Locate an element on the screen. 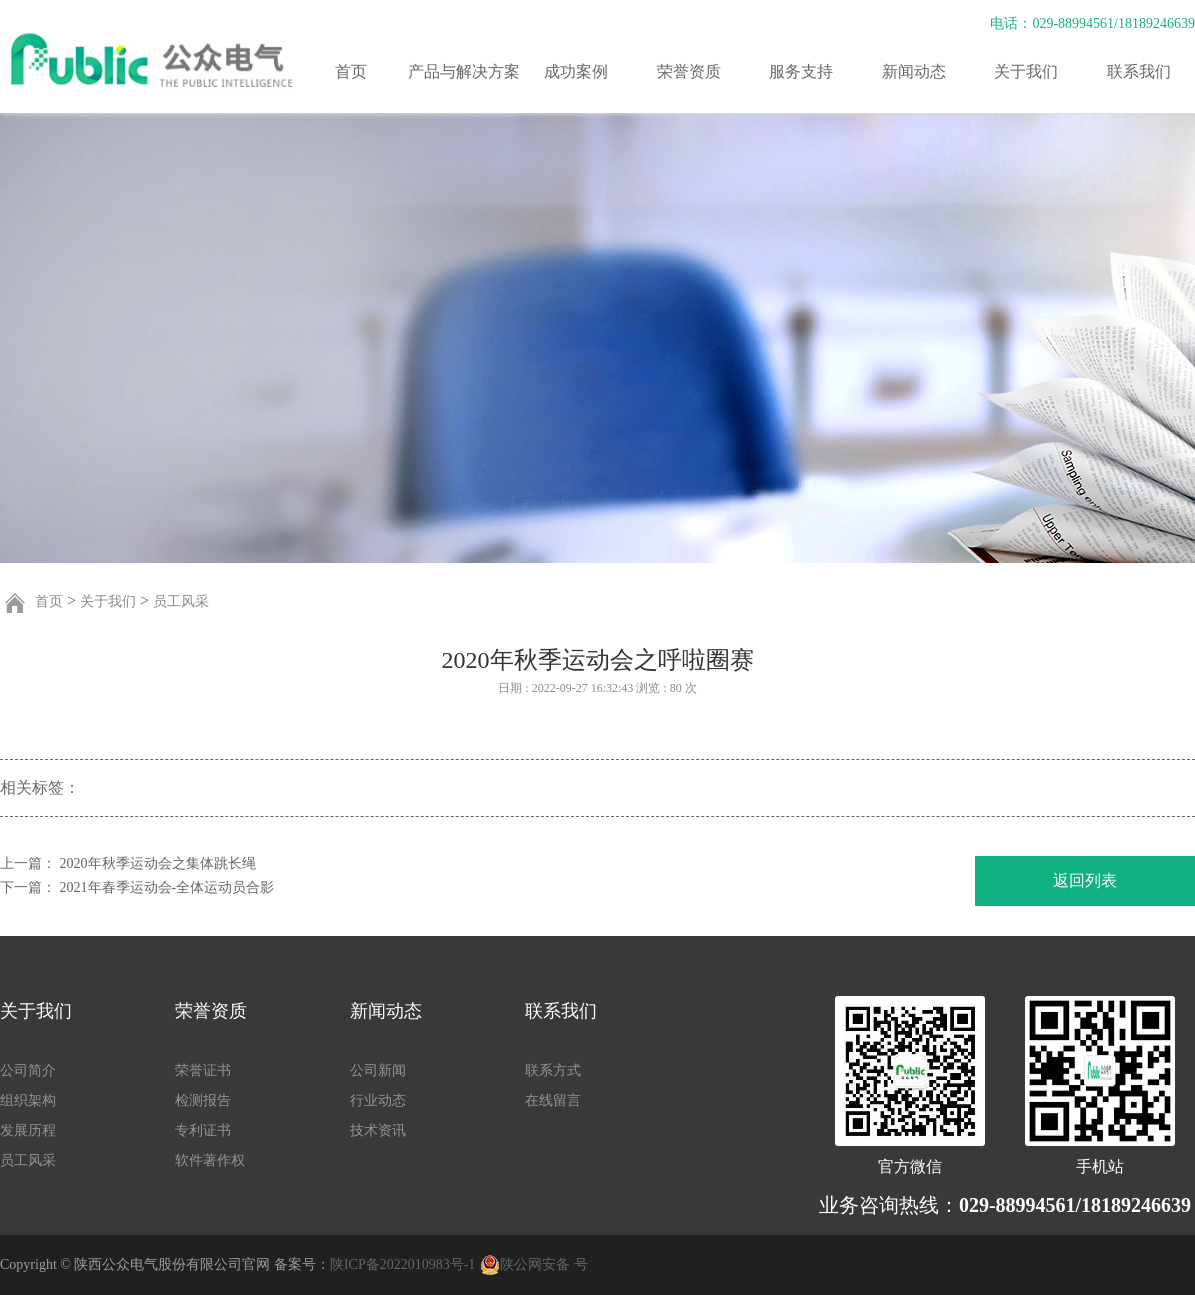  新闻动态 is located at coordinates (914, 71).